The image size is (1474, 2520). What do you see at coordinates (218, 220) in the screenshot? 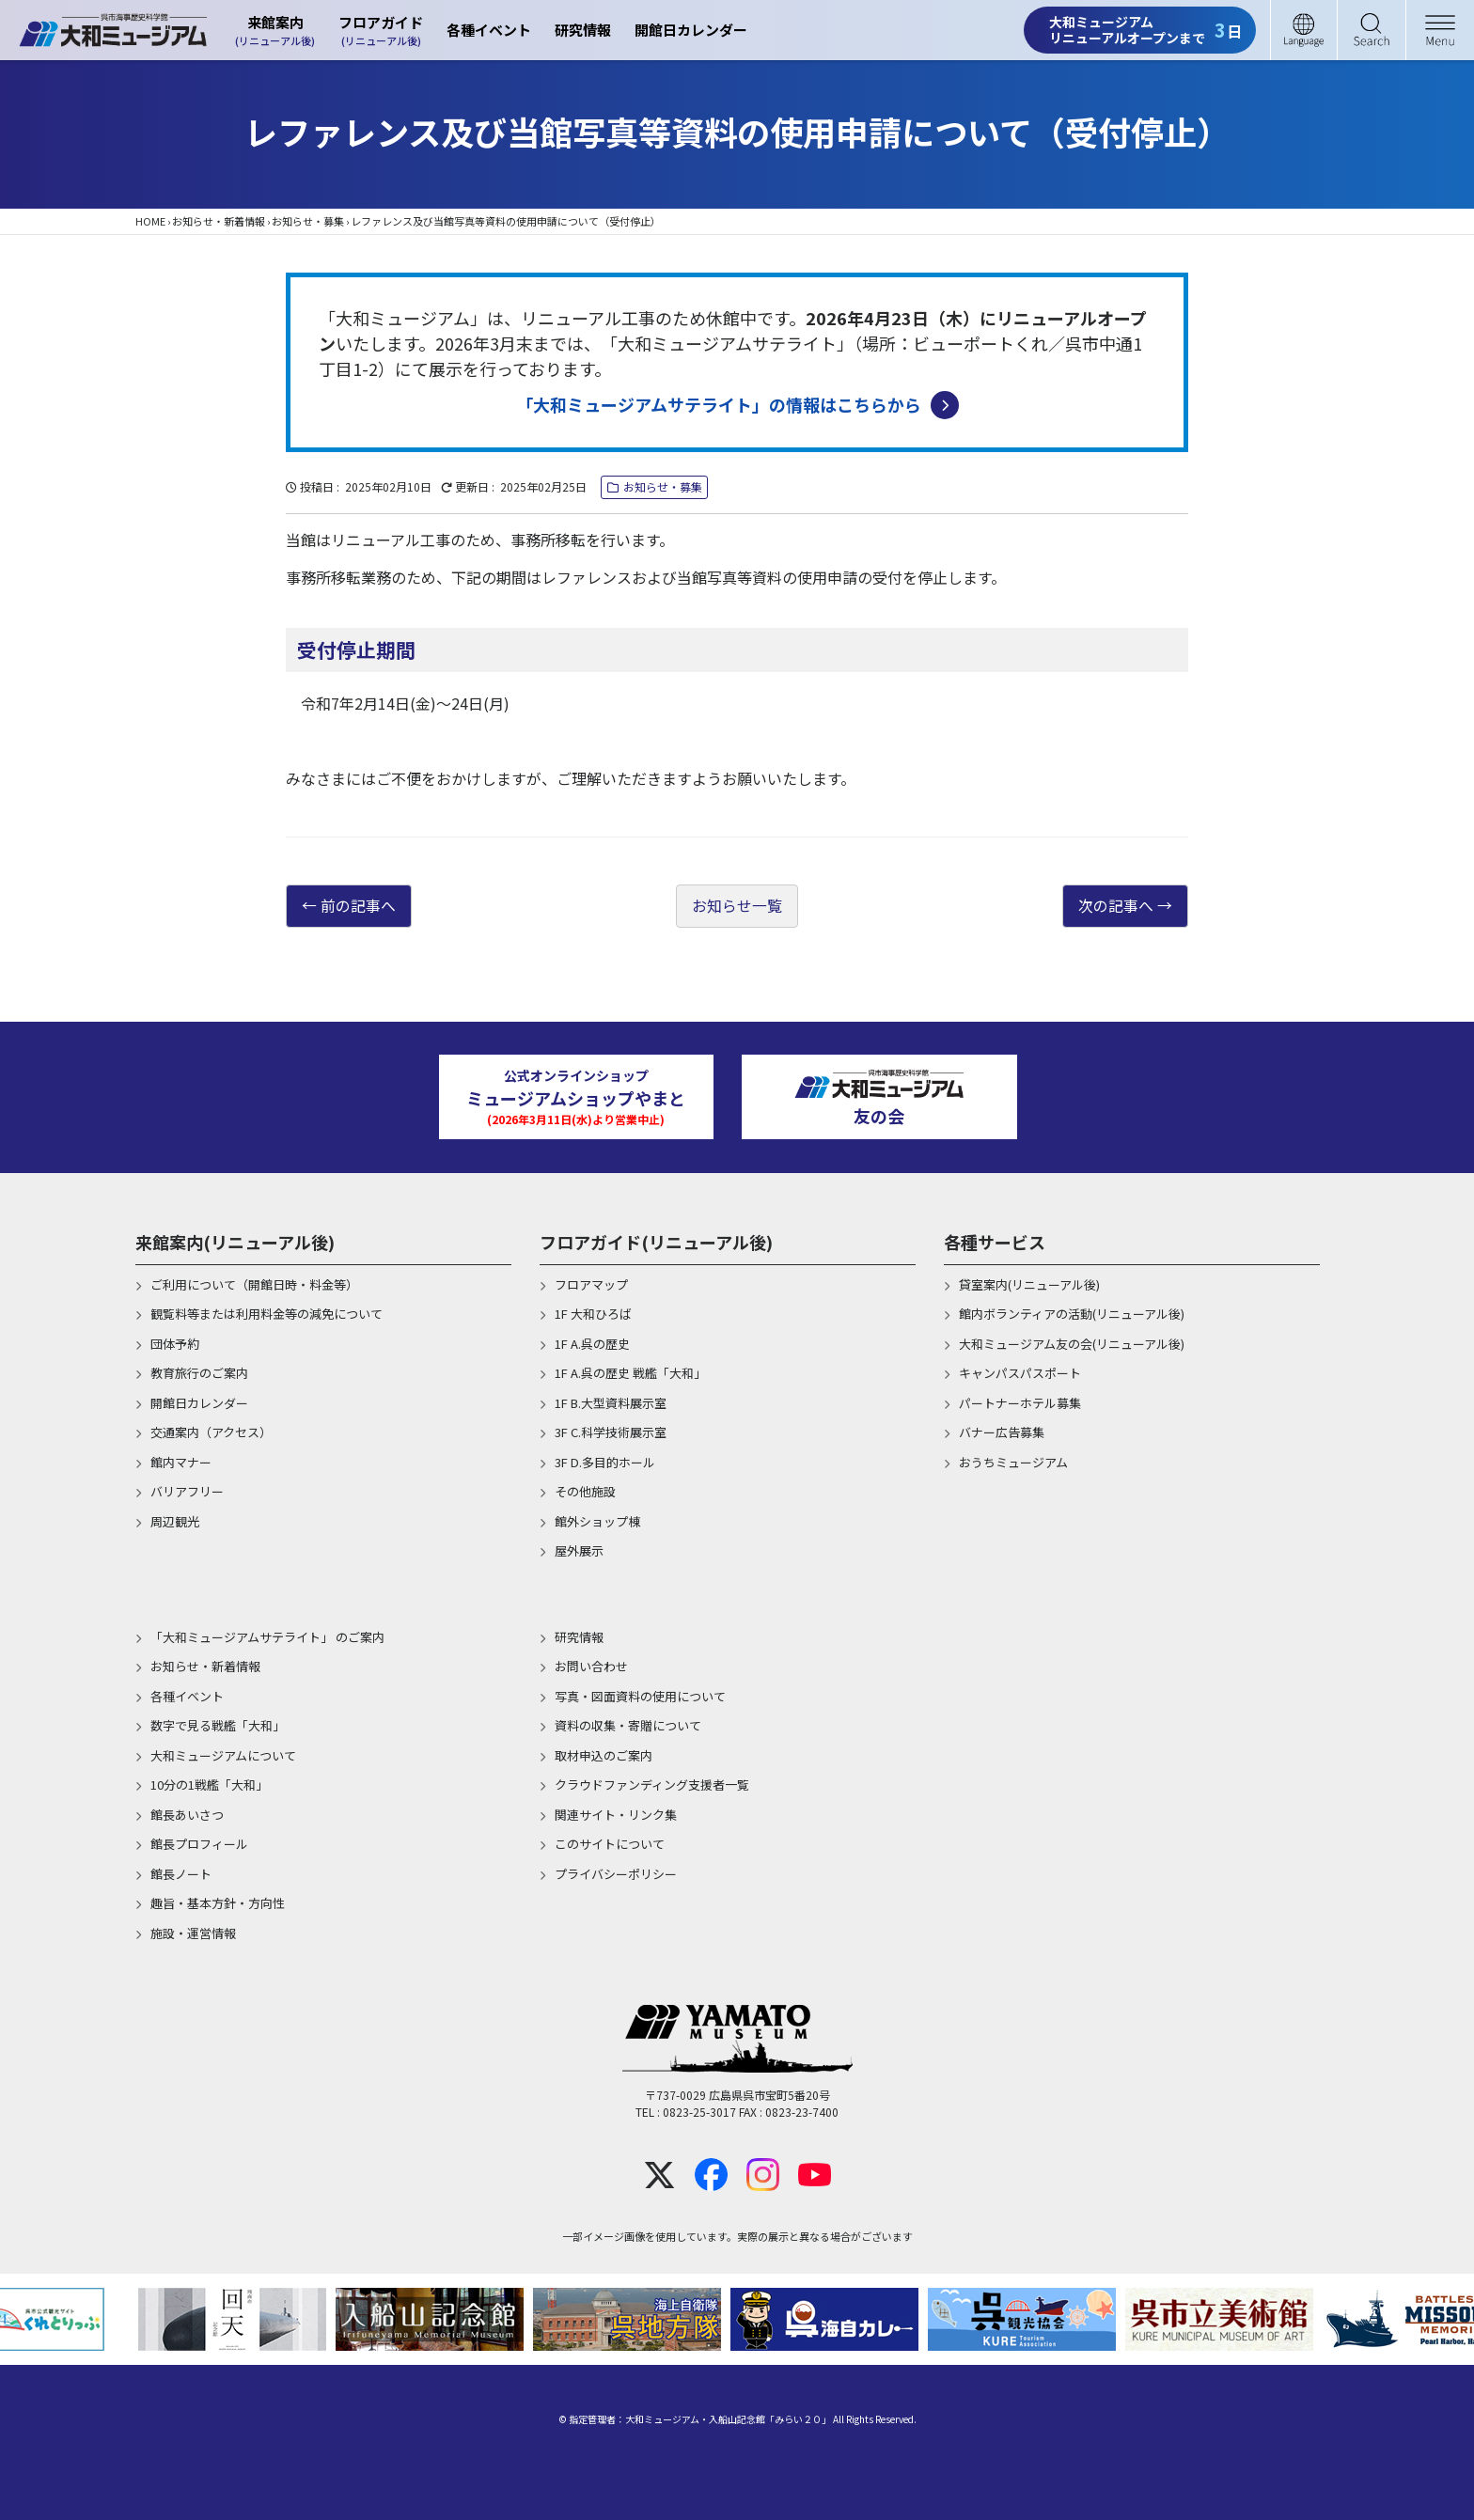
I see `お知らせ・新着情報` at bounding box center [218, 220].